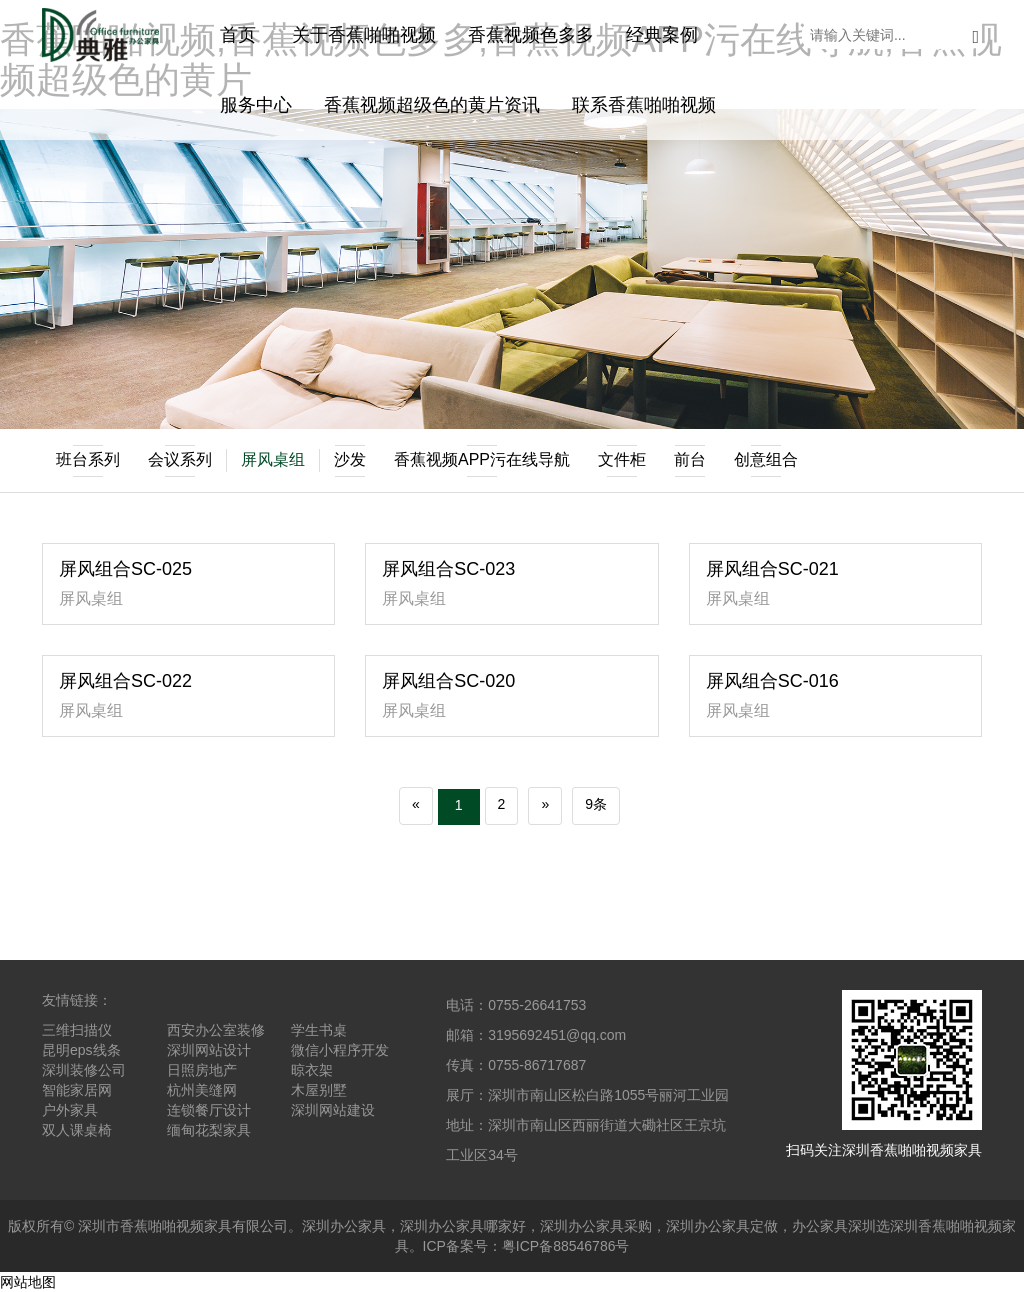  I want to click on 屏风桌组, so click(273, 459).